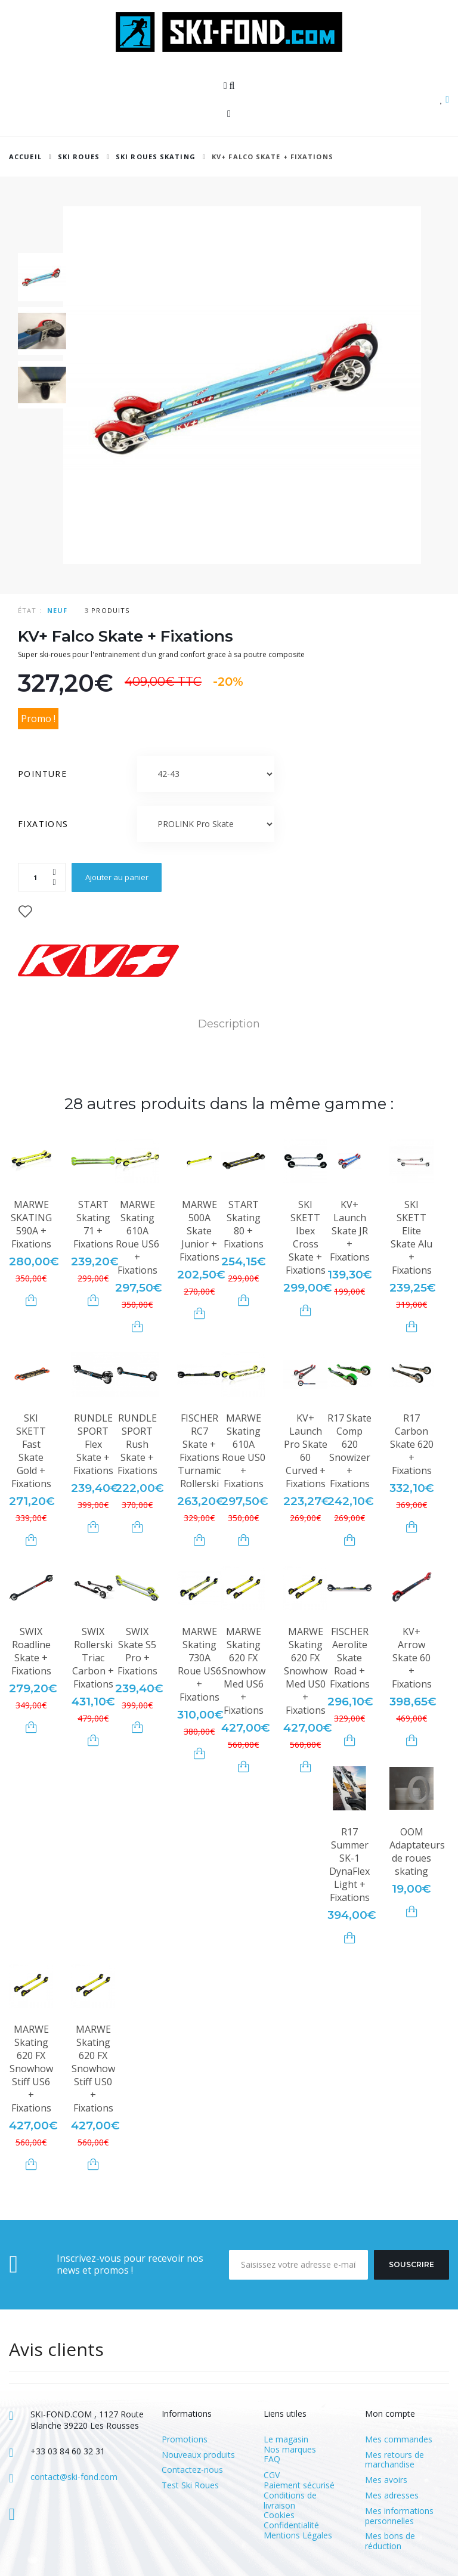 Image resolution: width=458 pixels, height=2576 pixels. Describe the element at coordinates (394, 2460) in the screenshot. I see `Mes retours de marchandise` at that location.